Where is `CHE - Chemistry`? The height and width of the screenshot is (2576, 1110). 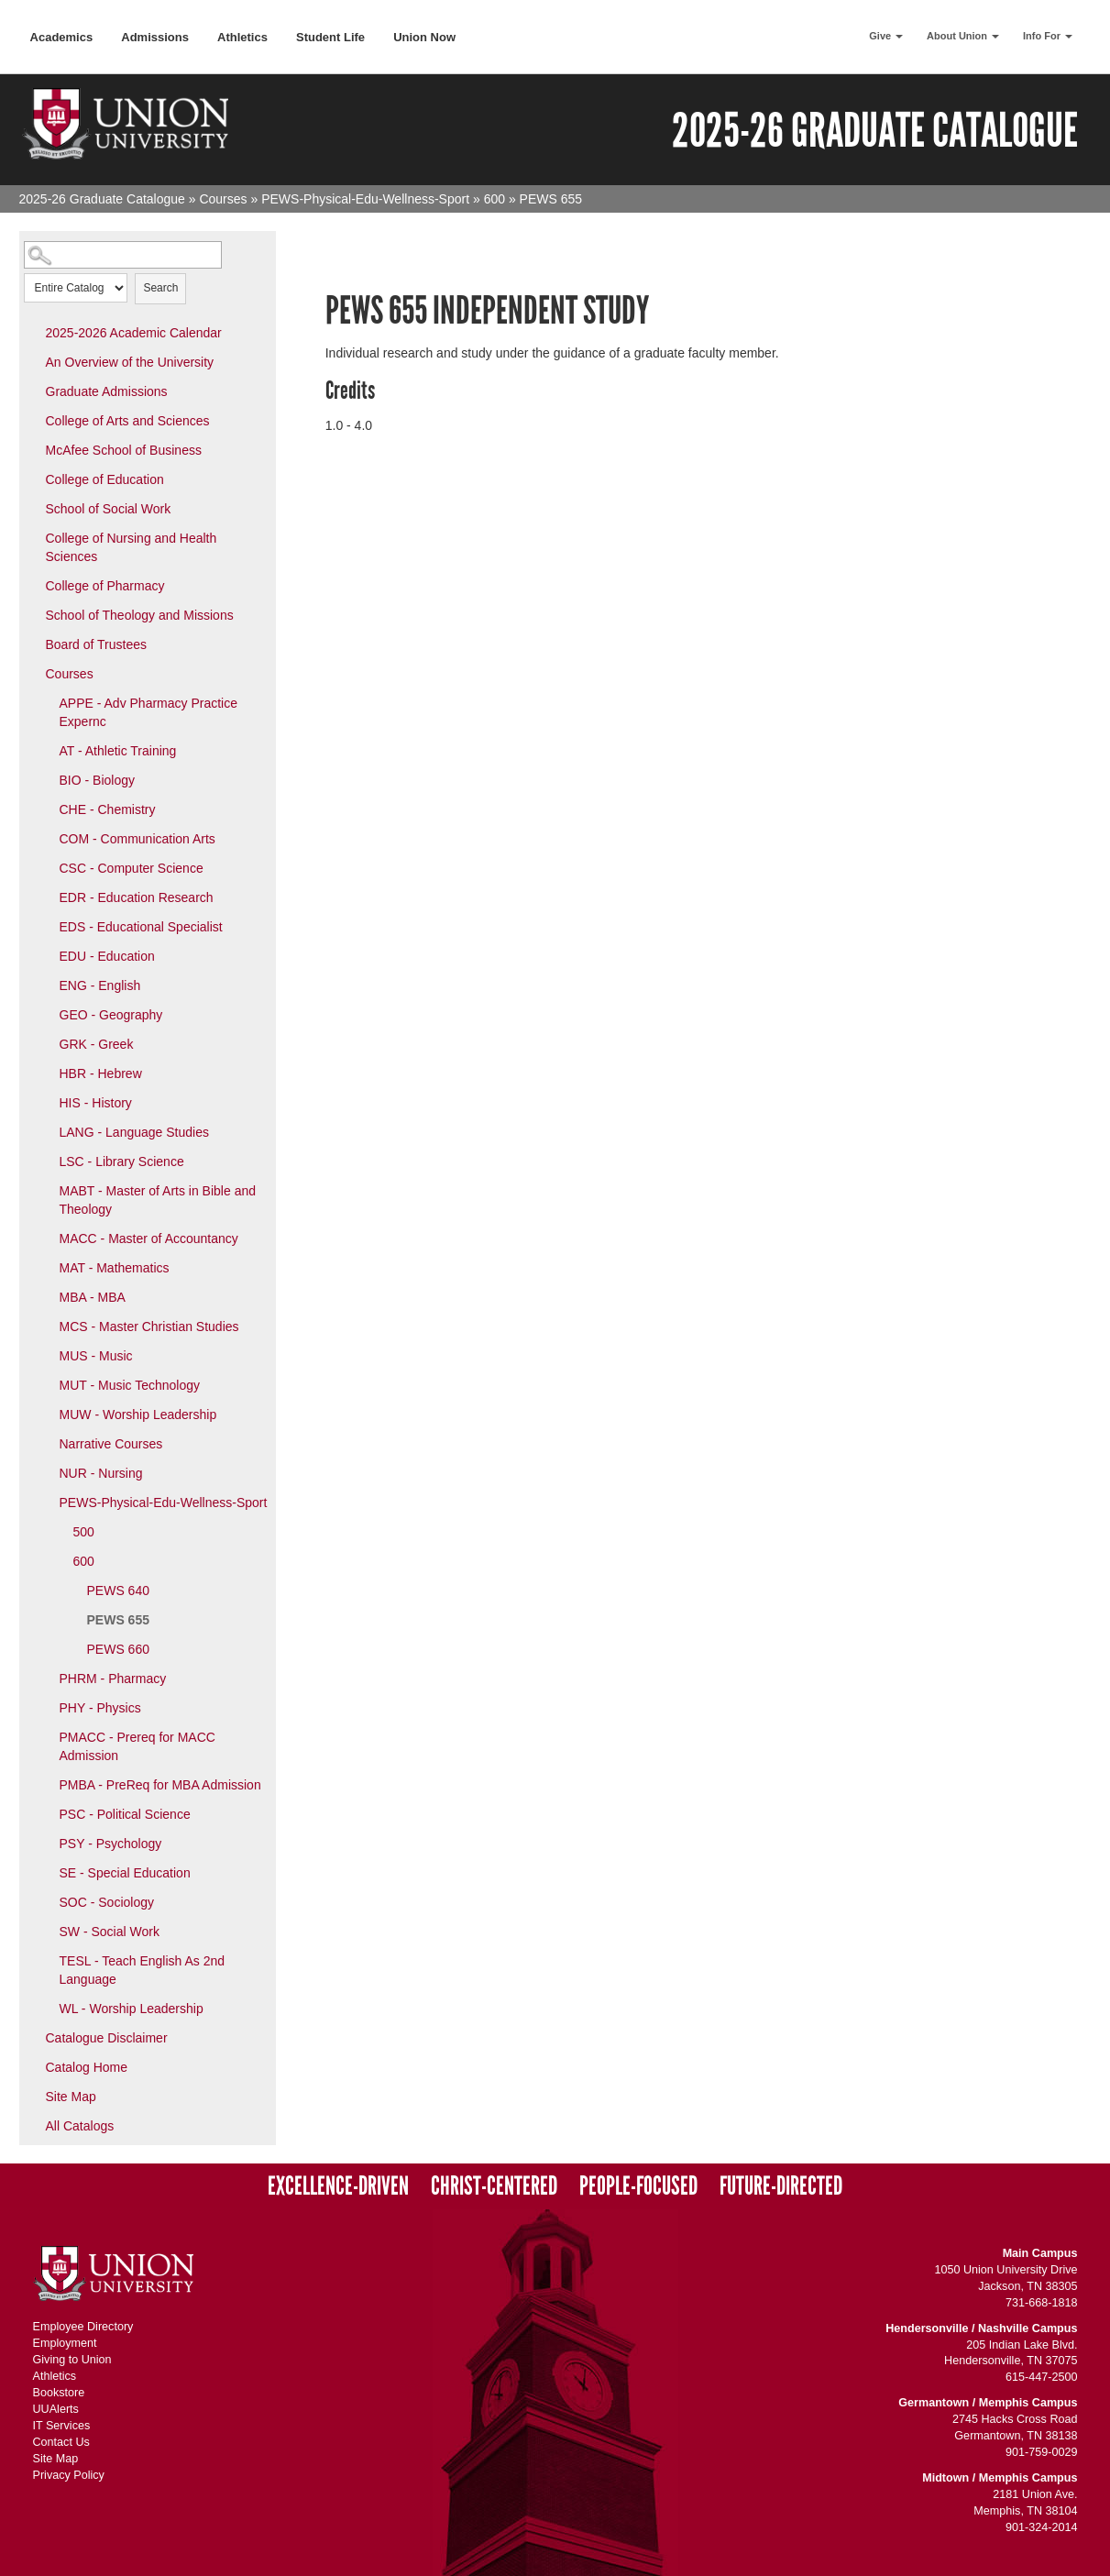 CHE - Chemistry is located at coordinates (108, 809).